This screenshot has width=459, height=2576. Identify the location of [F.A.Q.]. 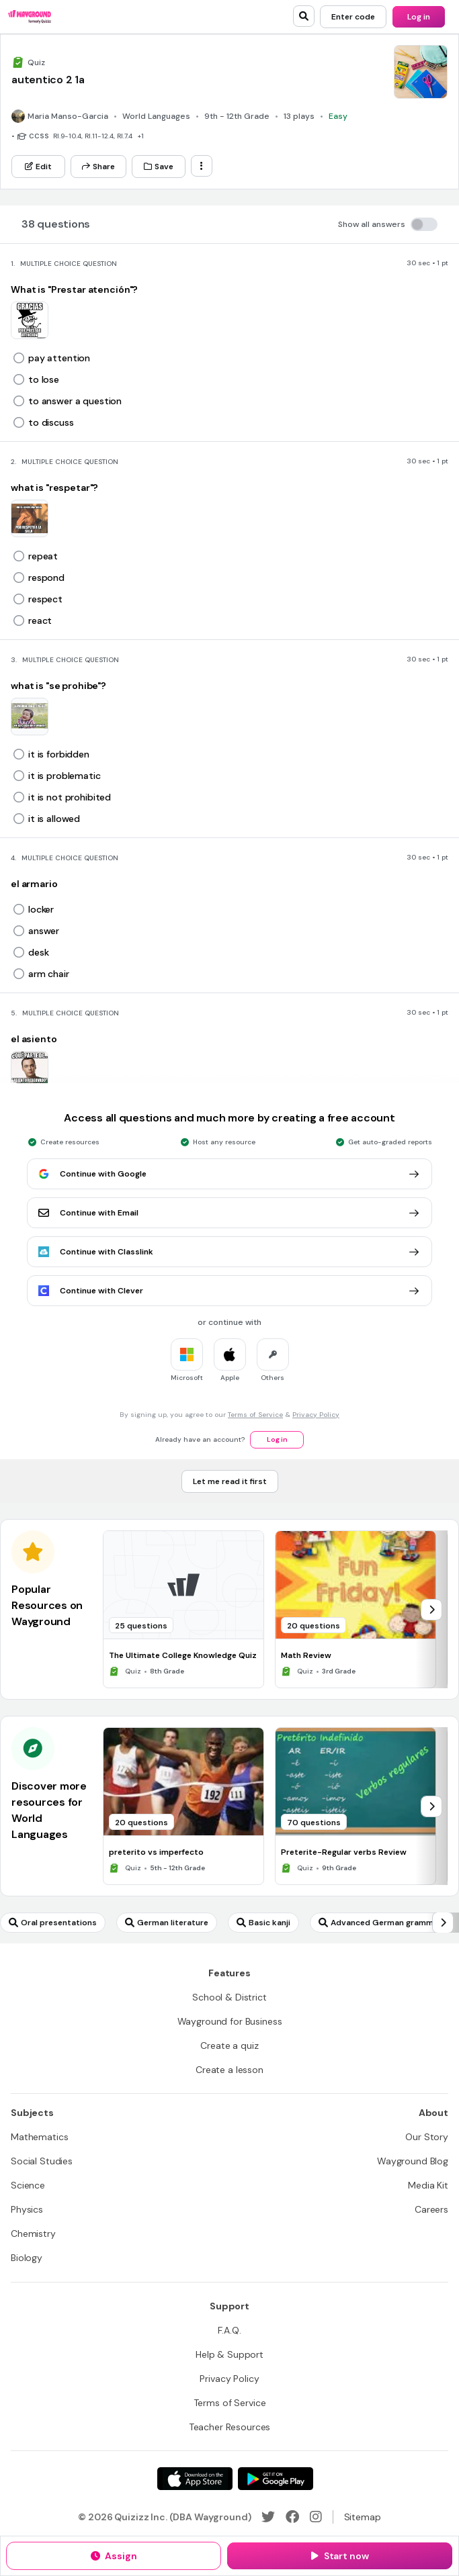
(229, 2330).